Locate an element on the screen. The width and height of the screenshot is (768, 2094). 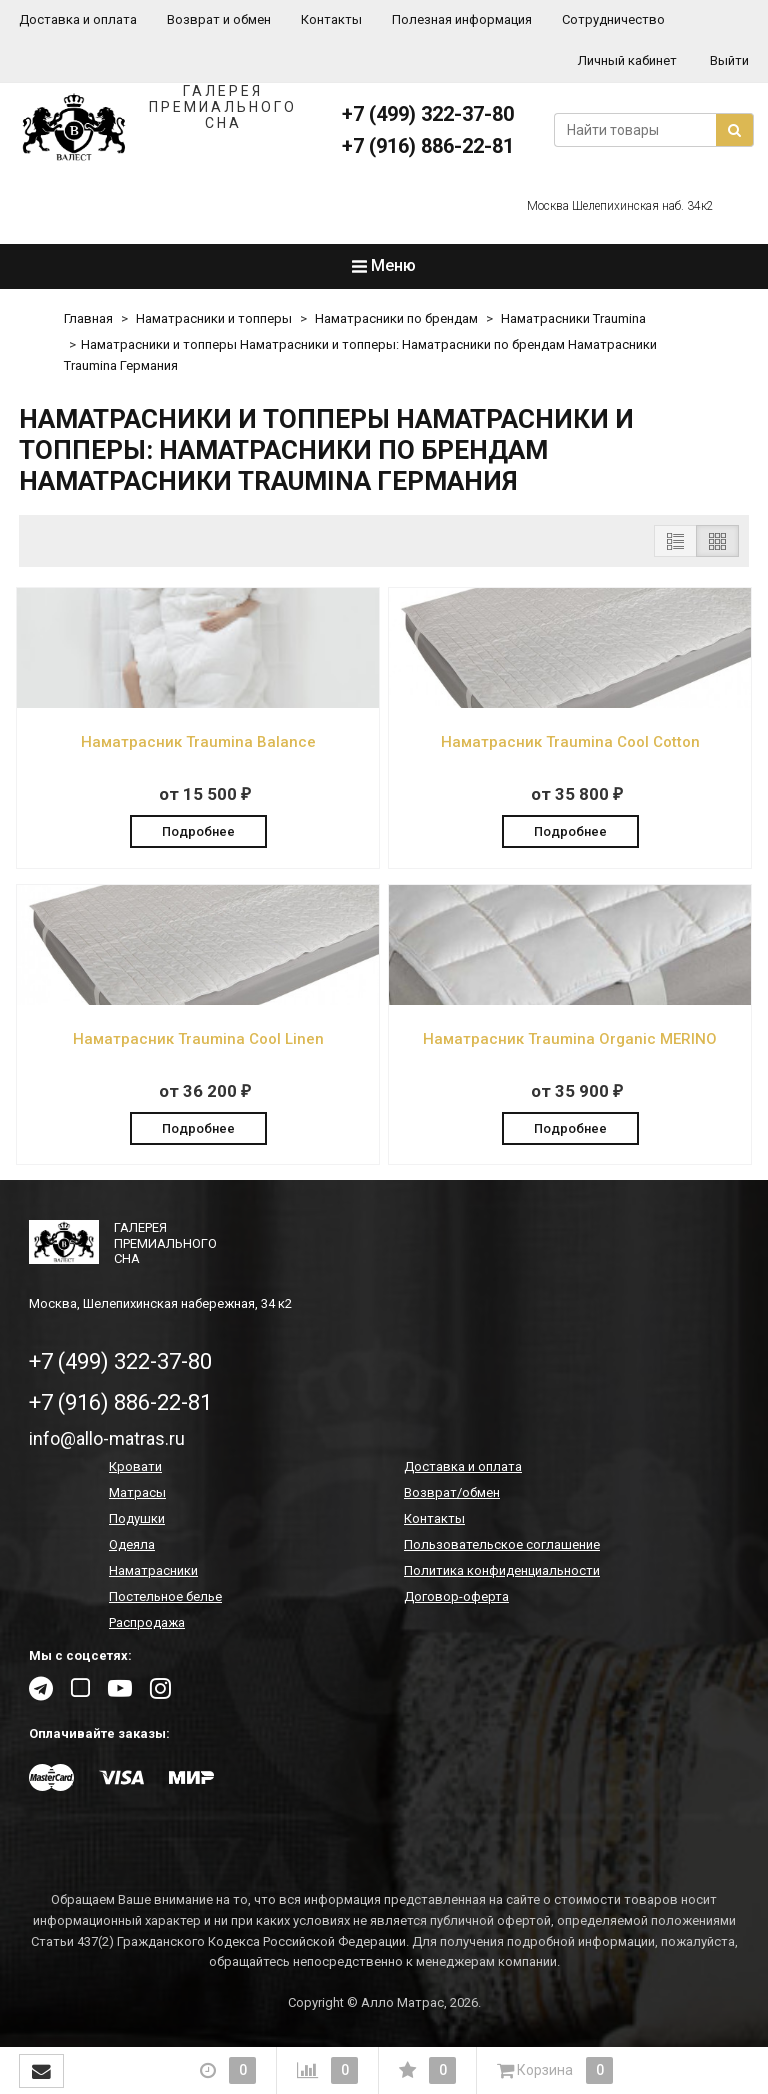
Наматрасники Traumina is located at coordinates (573, 318).